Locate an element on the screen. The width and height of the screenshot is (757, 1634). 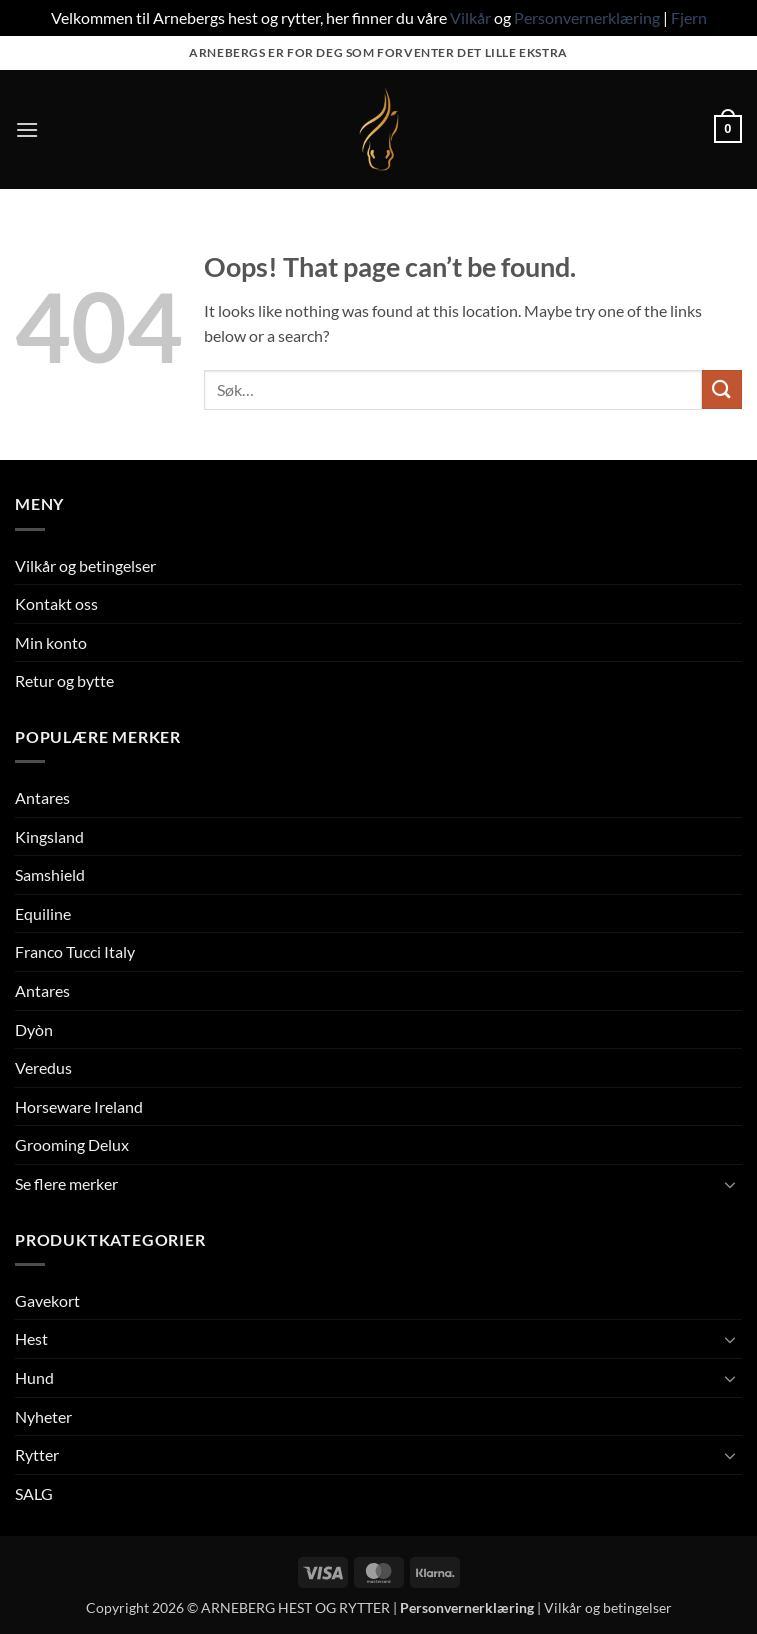
Nyheter is located at coordinates (43, 1416).